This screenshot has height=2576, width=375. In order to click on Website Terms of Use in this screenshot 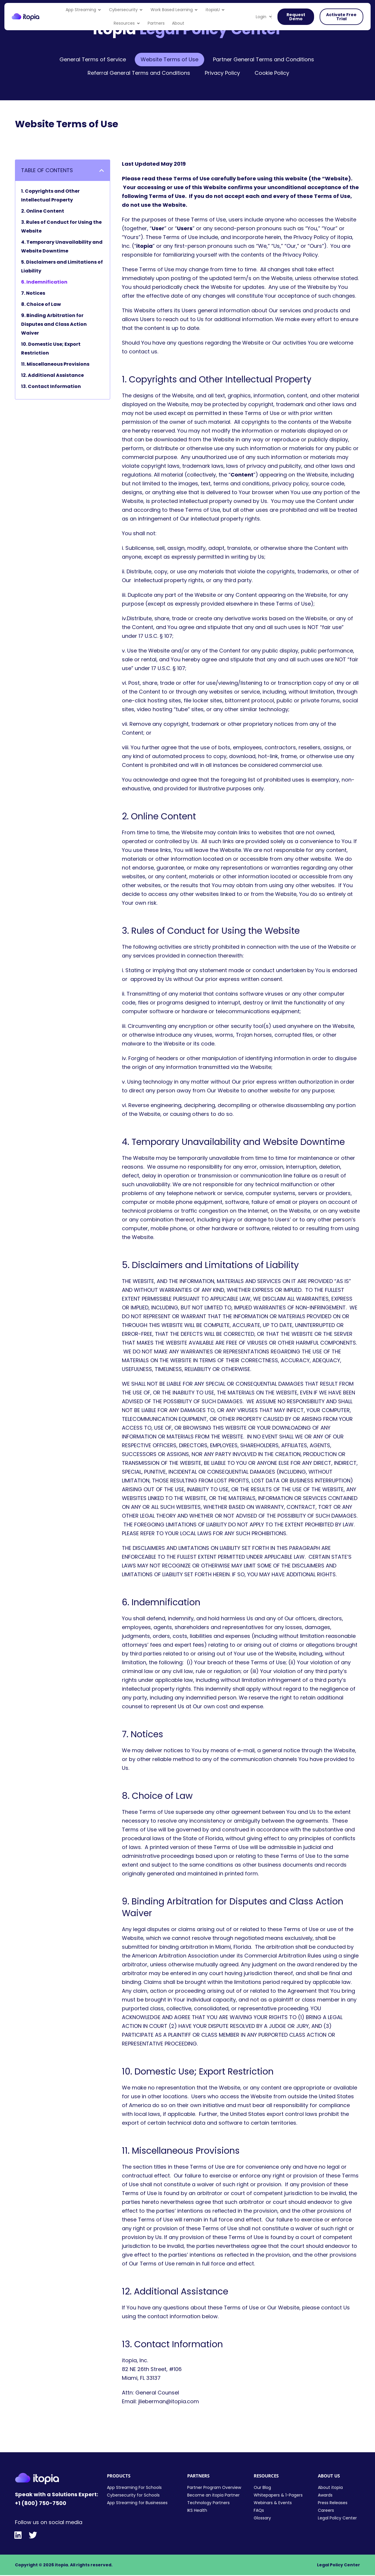, I will do `click(169, 59)`.